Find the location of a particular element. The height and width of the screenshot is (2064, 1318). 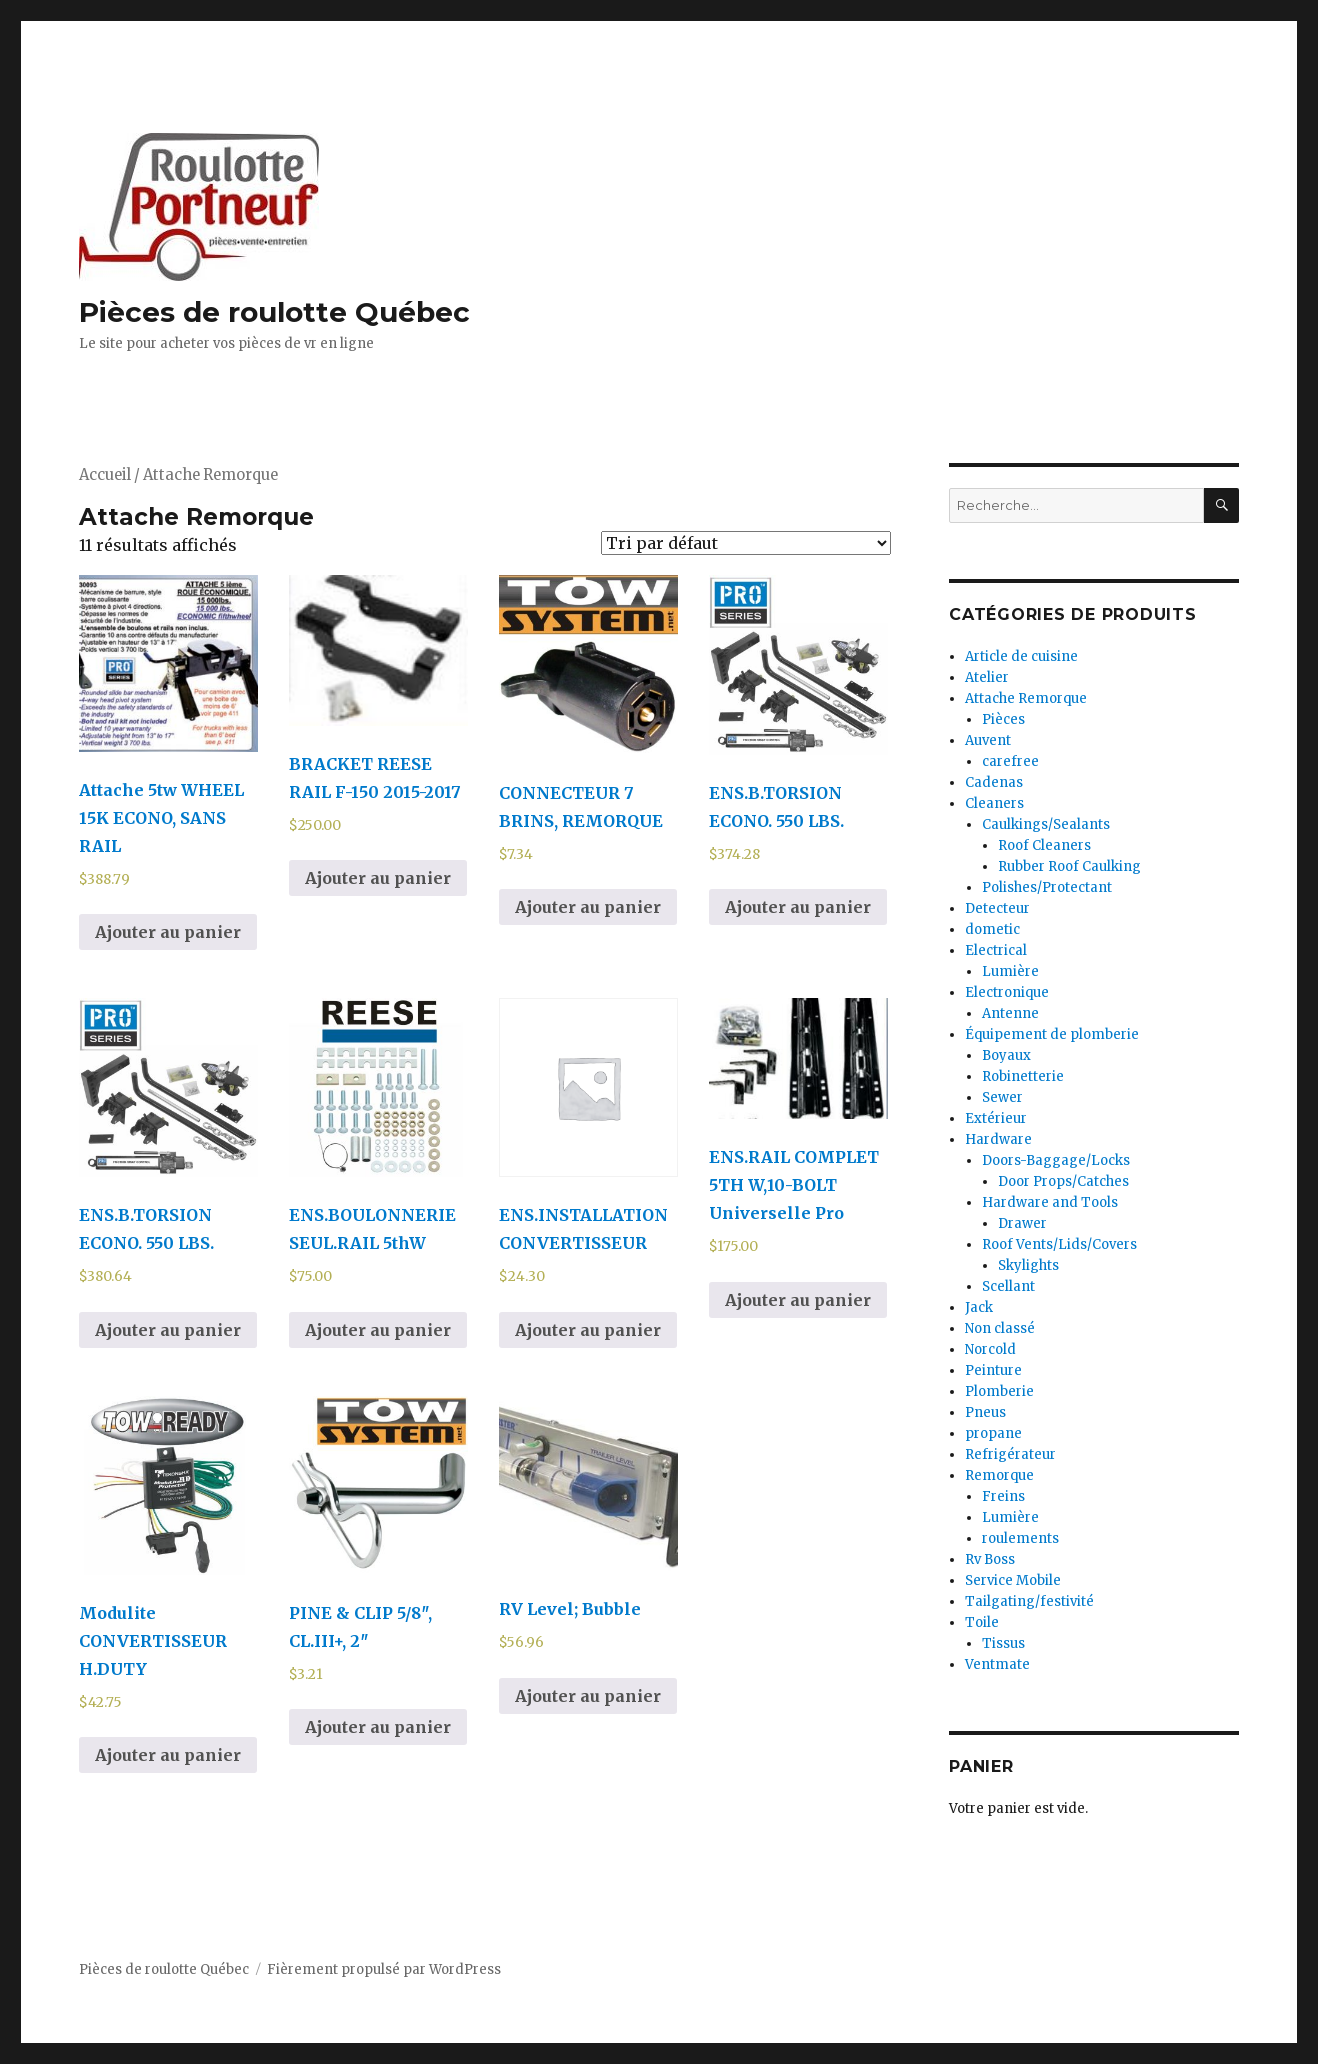

Sewer is located at coordinates (1002, 1097).